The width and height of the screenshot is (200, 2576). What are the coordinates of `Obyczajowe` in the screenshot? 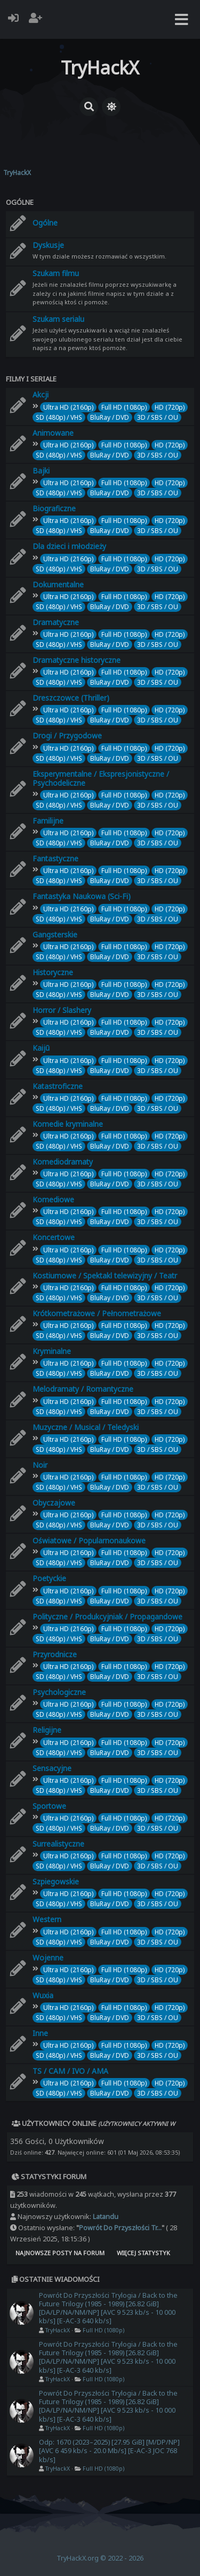 It's located at (54, 1503).